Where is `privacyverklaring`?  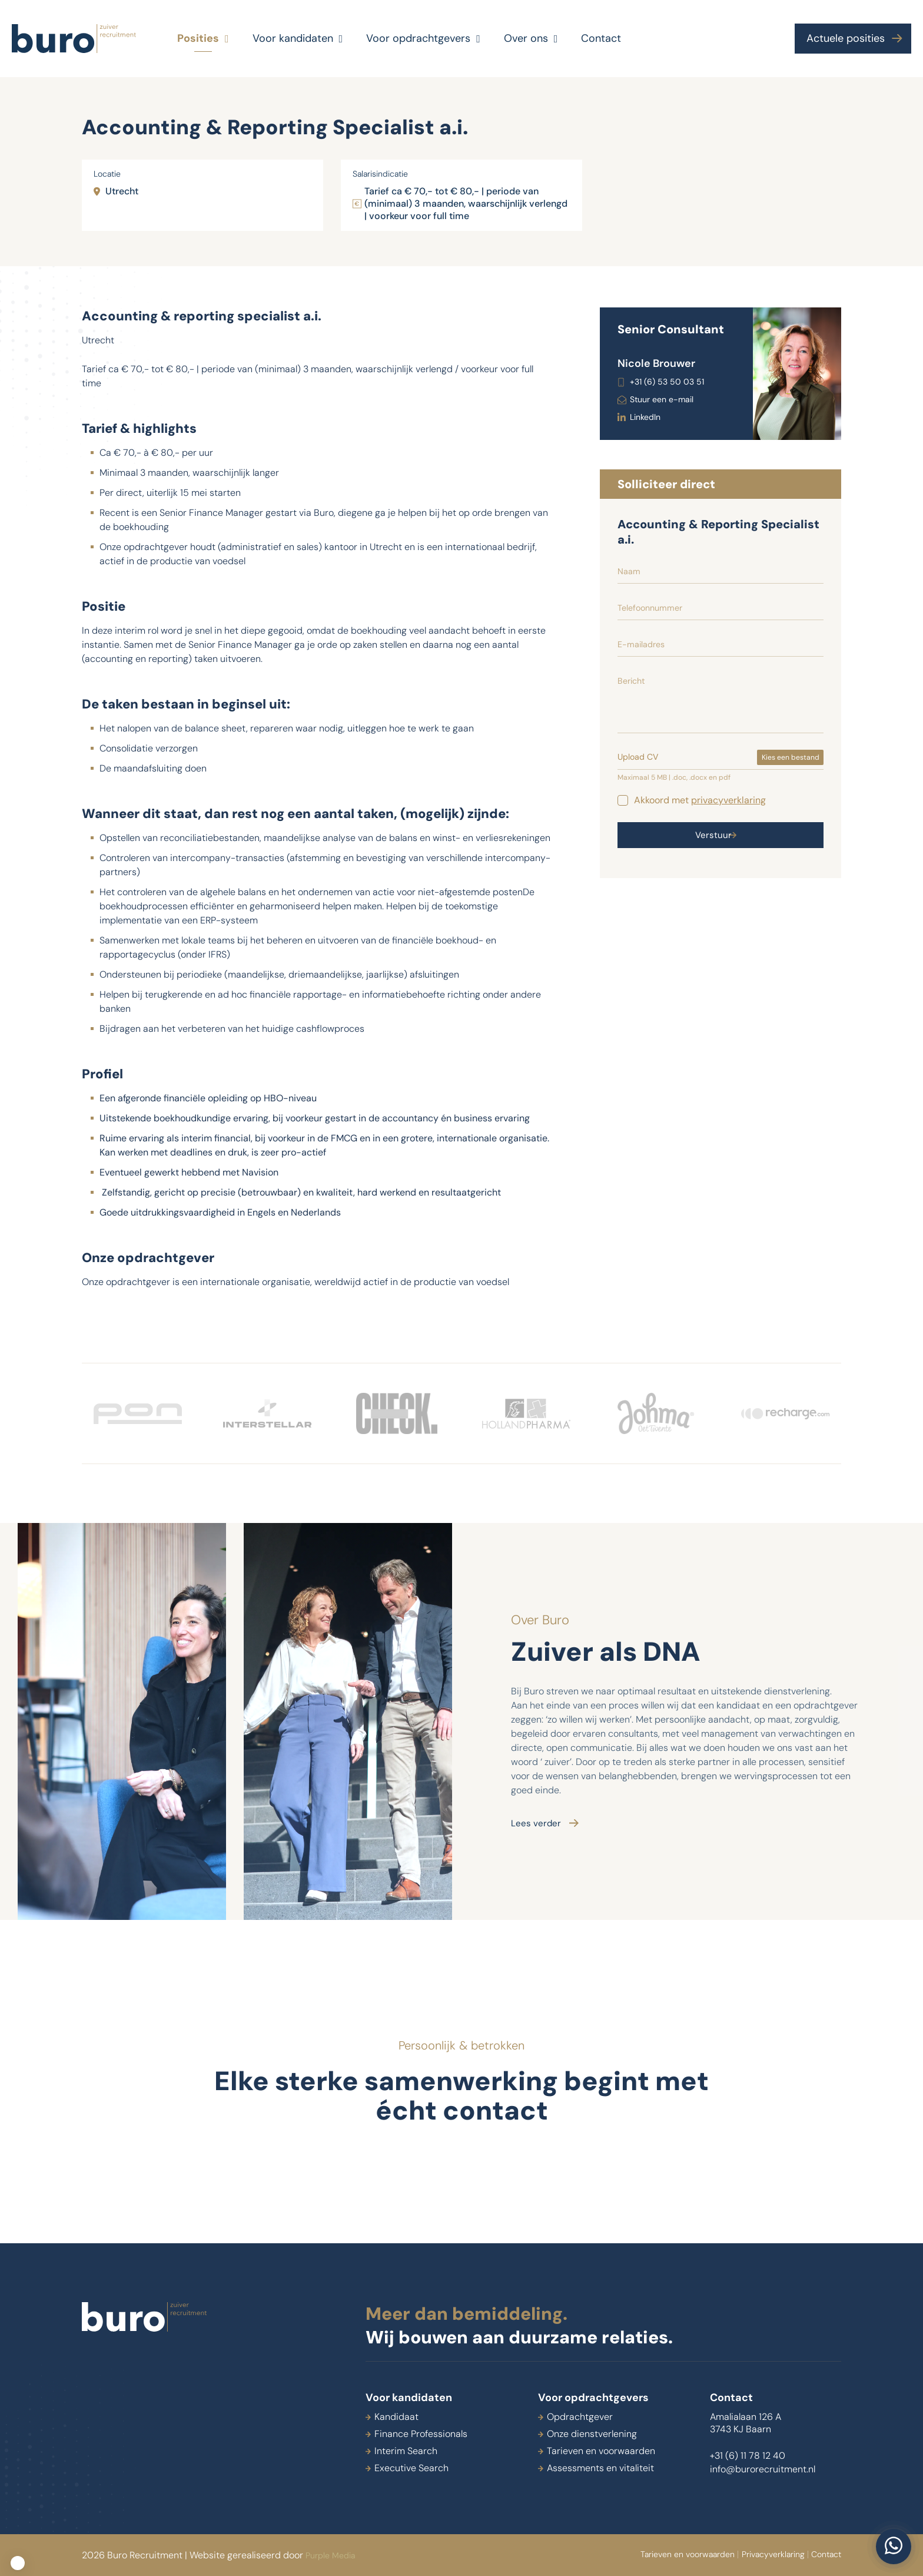
privacyverklaring is located at coordinates (728, 800).